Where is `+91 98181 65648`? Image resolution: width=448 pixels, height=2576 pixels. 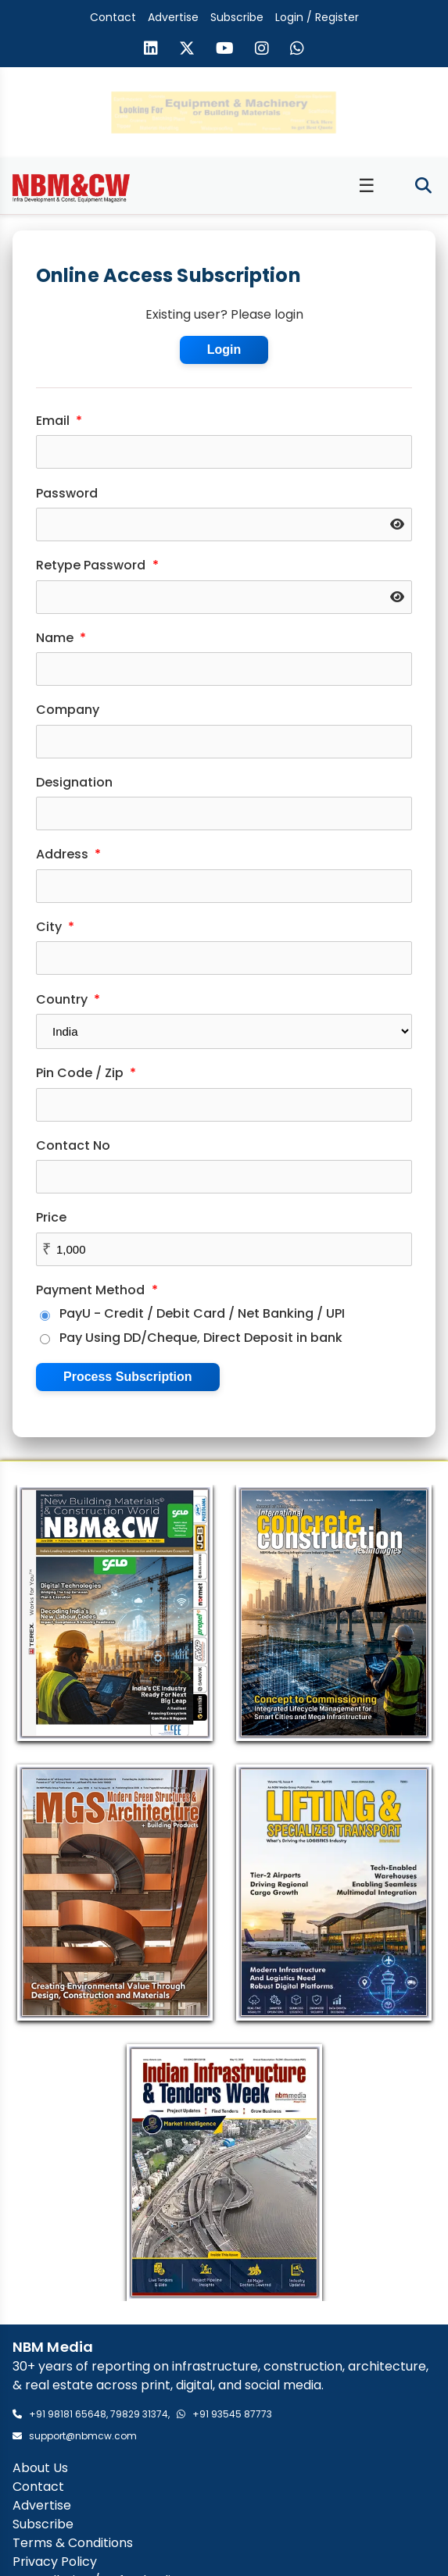
+91 98181 65648 is located at coordinates (67, 2413).